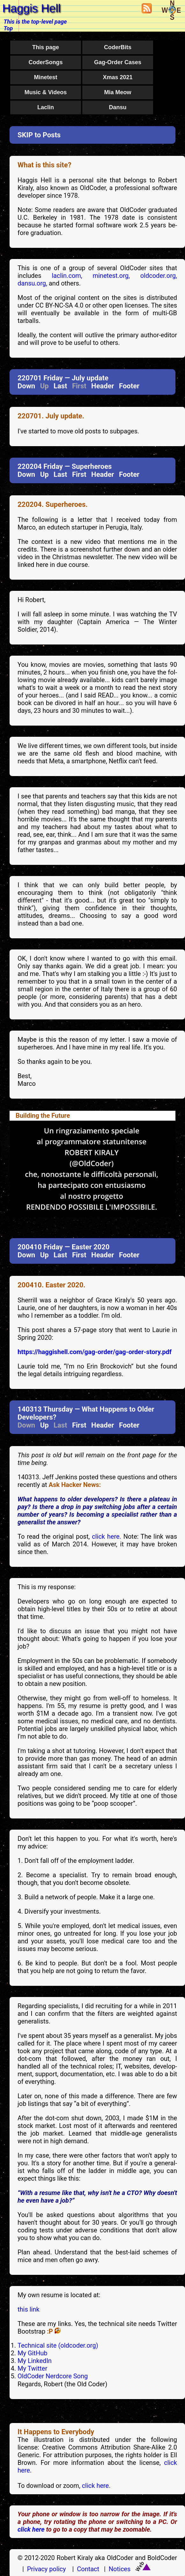 The width and height of the screenshot is (185, 2576). What do you see at coordinates (88, 2569) in the screenshot?
I see `Contact` at bounding box center [88, 2569].